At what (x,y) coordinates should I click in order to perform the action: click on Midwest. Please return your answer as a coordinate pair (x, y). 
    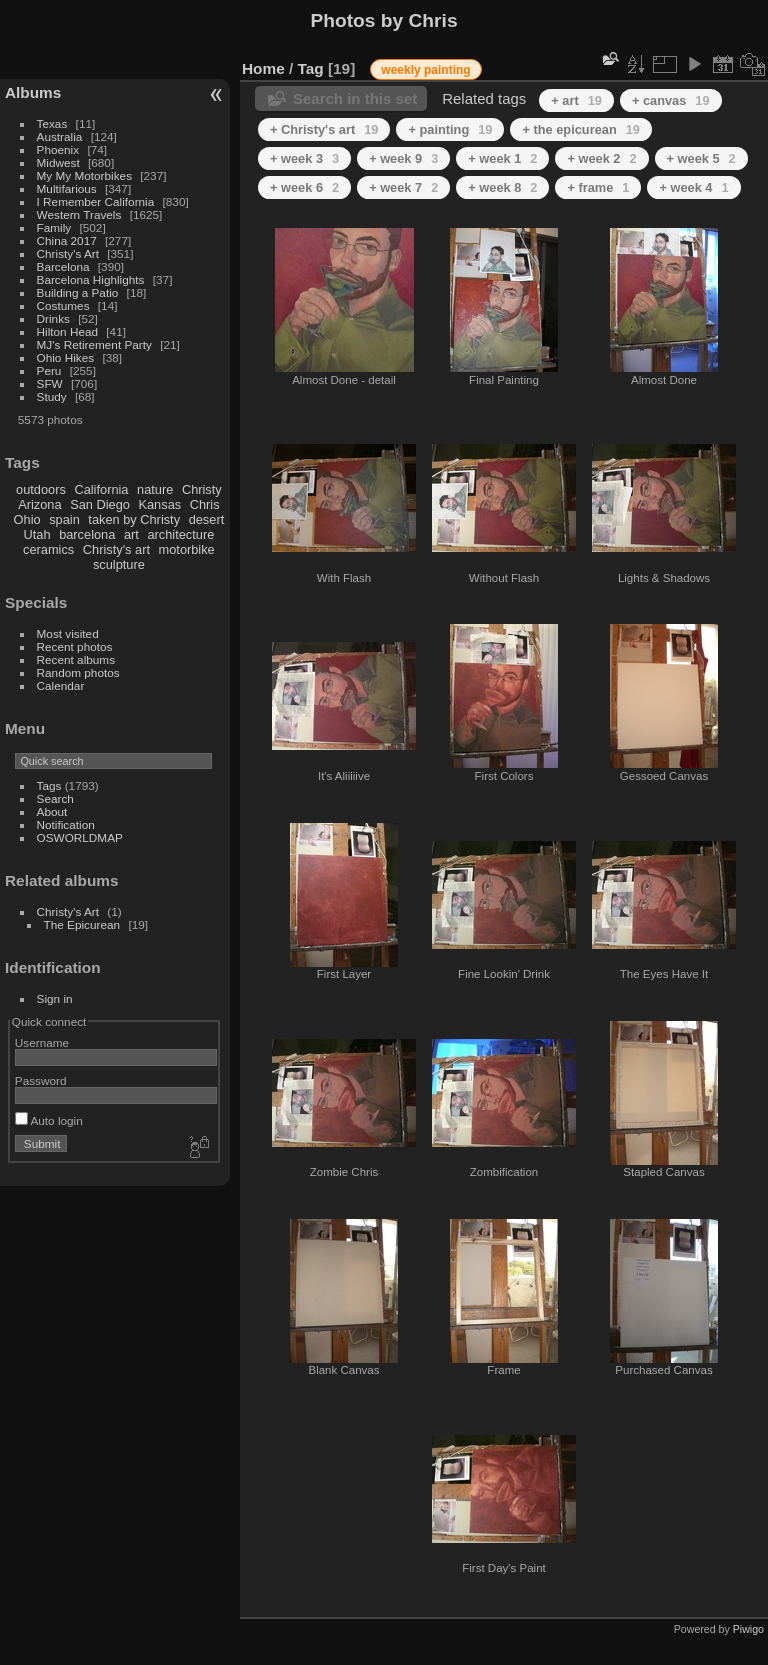
    Looking at the image, I should click on (58, 162).